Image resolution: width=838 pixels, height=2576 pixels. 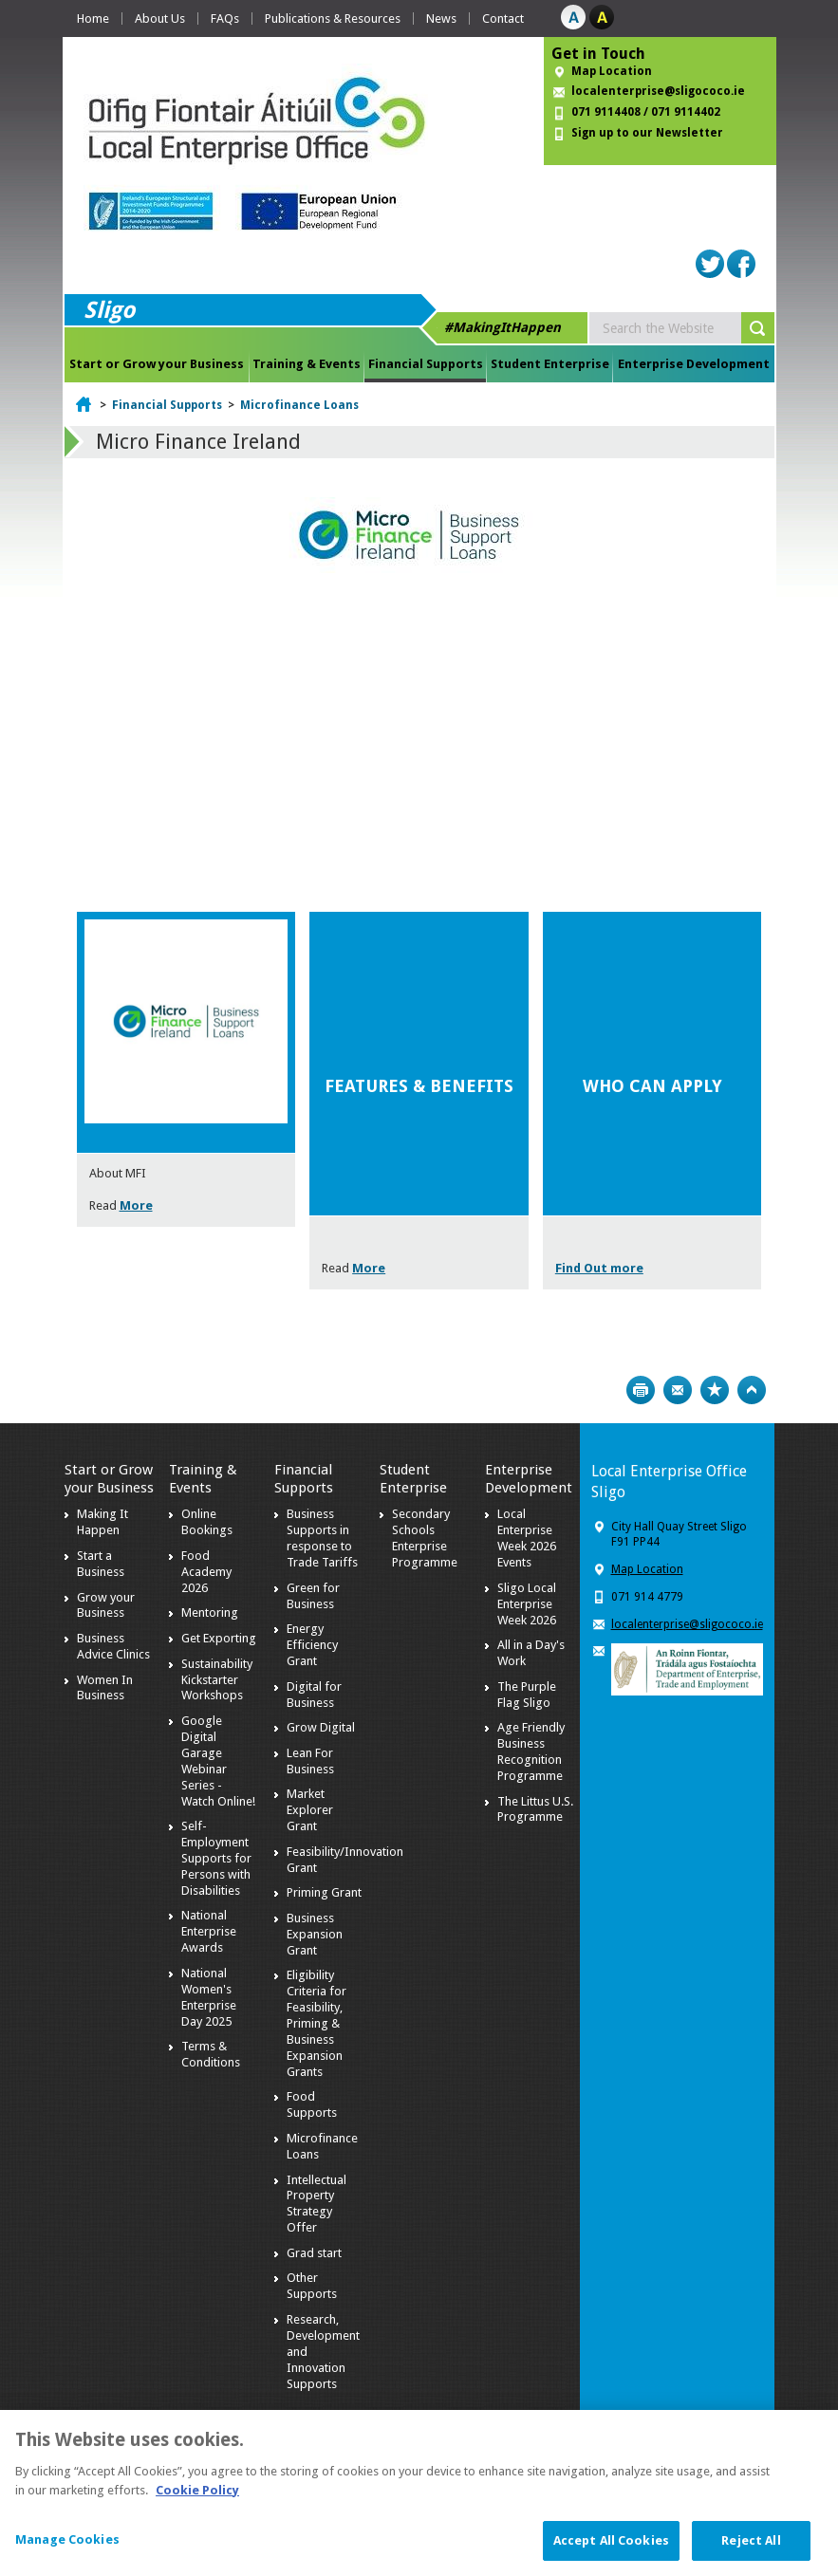 What do you see at coordinates (218, 1638) in the screenshot?
I see `Get Exporting` at bounding box center [218, 1638].